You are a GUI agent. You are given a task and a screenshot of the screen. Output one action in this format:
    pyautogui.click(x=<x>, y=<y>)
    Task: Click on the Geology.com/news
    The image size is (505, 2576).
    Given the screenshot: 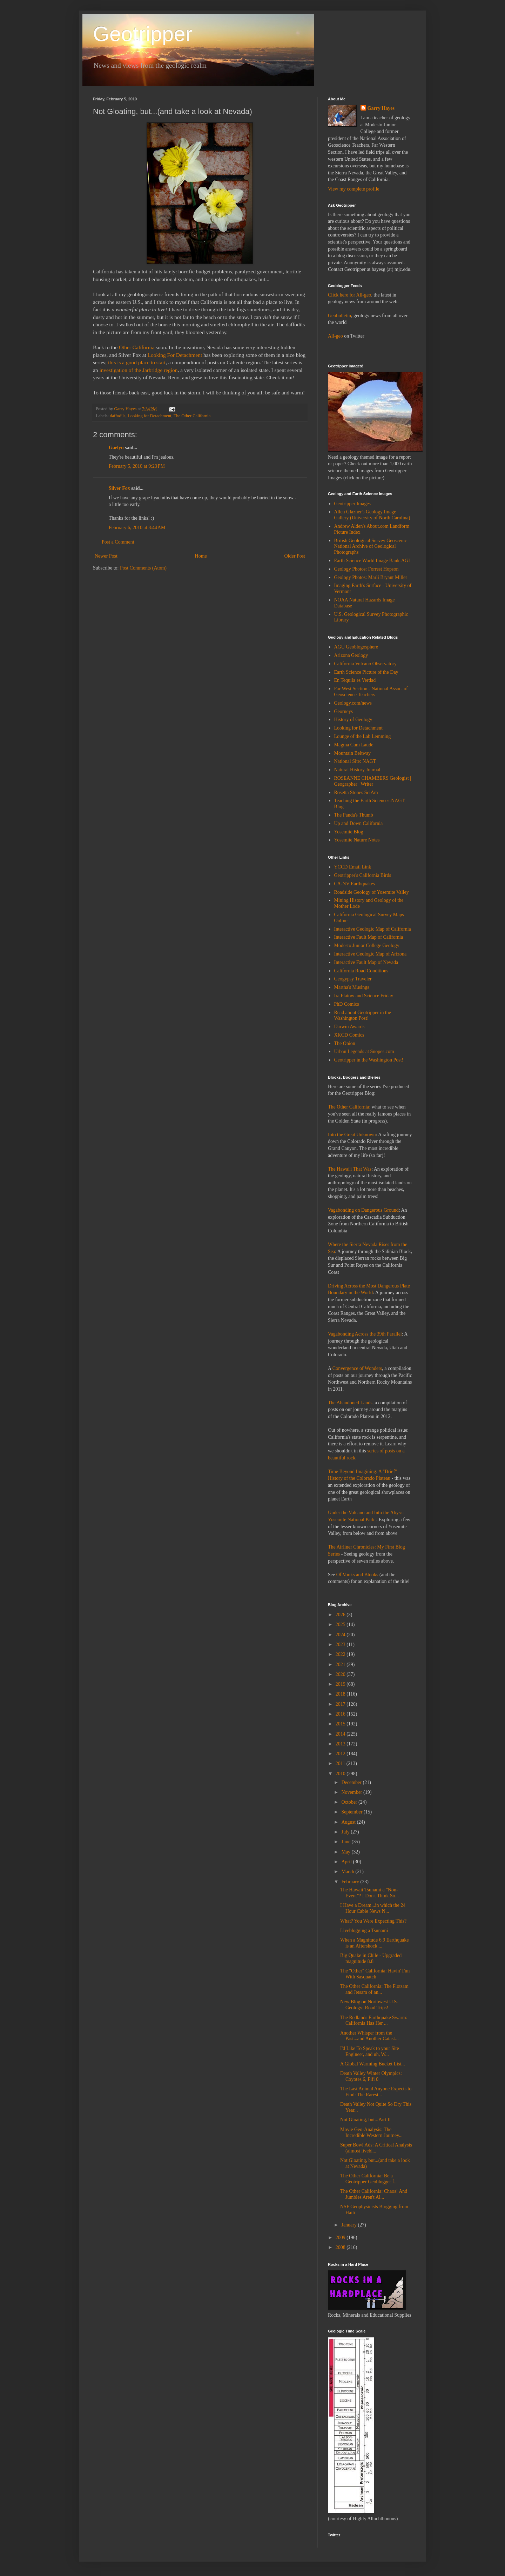 What is the action you would take?
    pyautogui.click(x=353, y=703)
    